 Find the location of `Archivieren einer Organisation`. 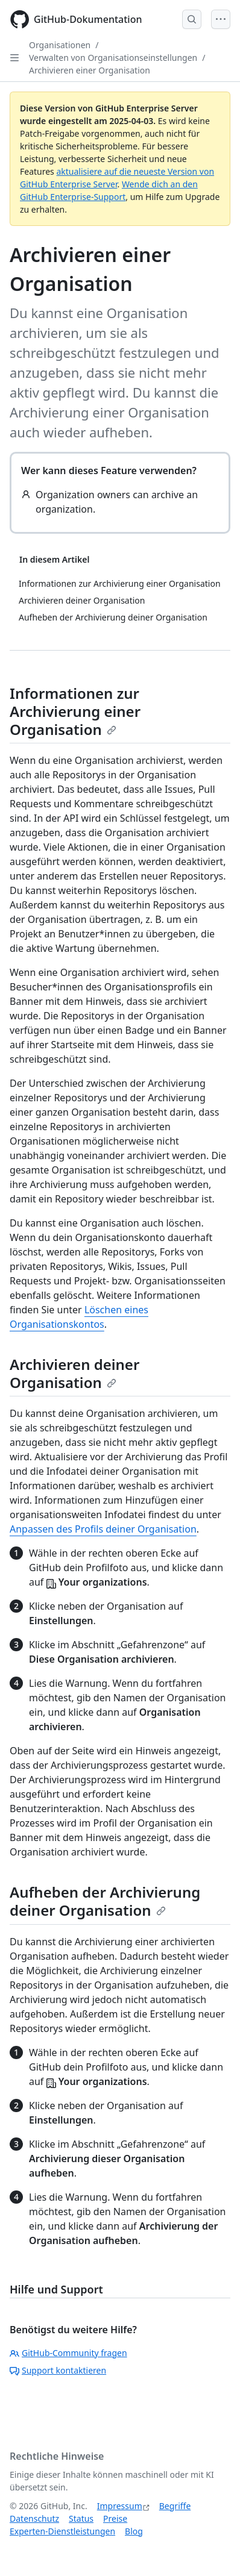

Archivieren einer Organisation is located at coordinates (89, 70).